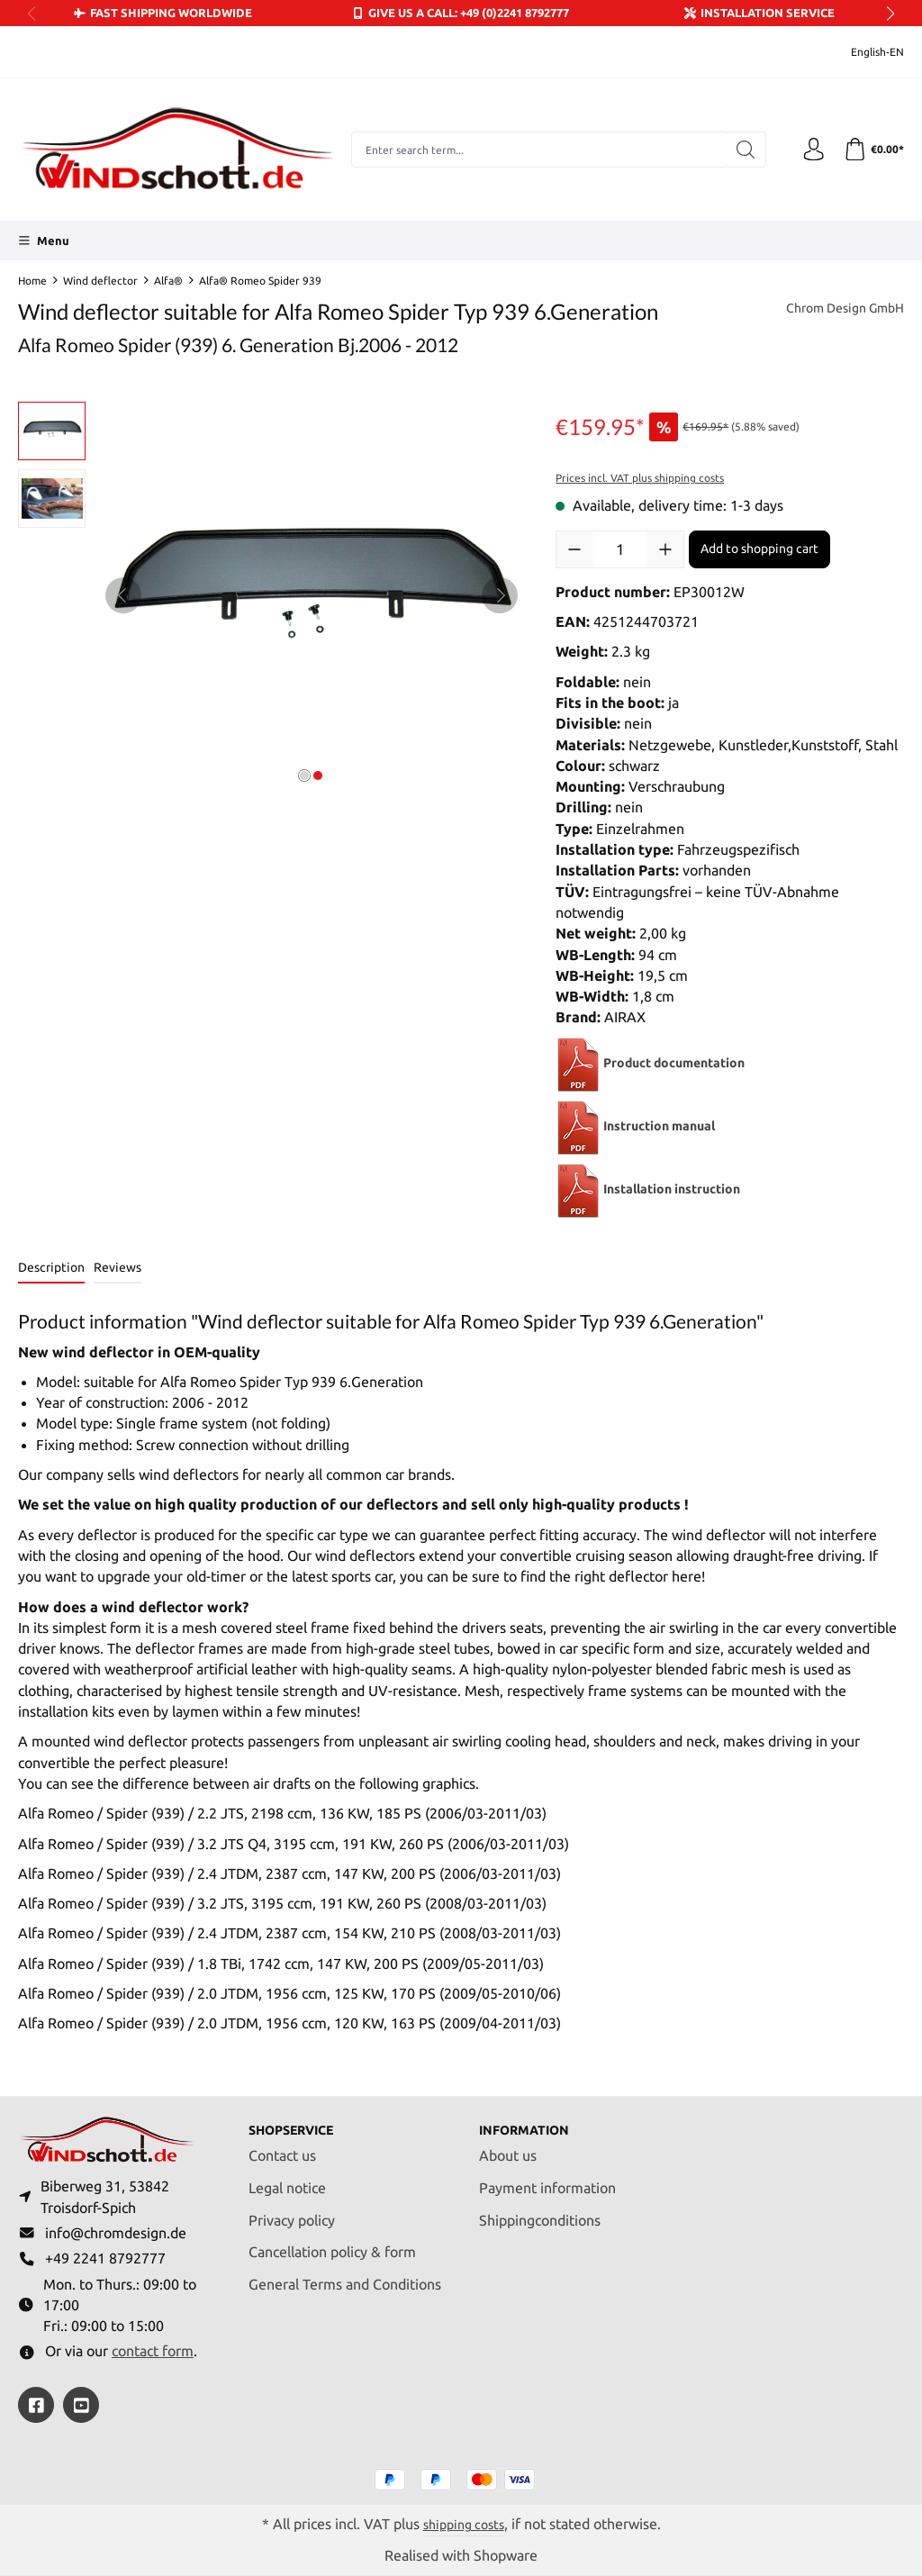 The height and width of the screenshot is (2576, 922). I want to click on Chrom Design GmbH, so click(836, 309).